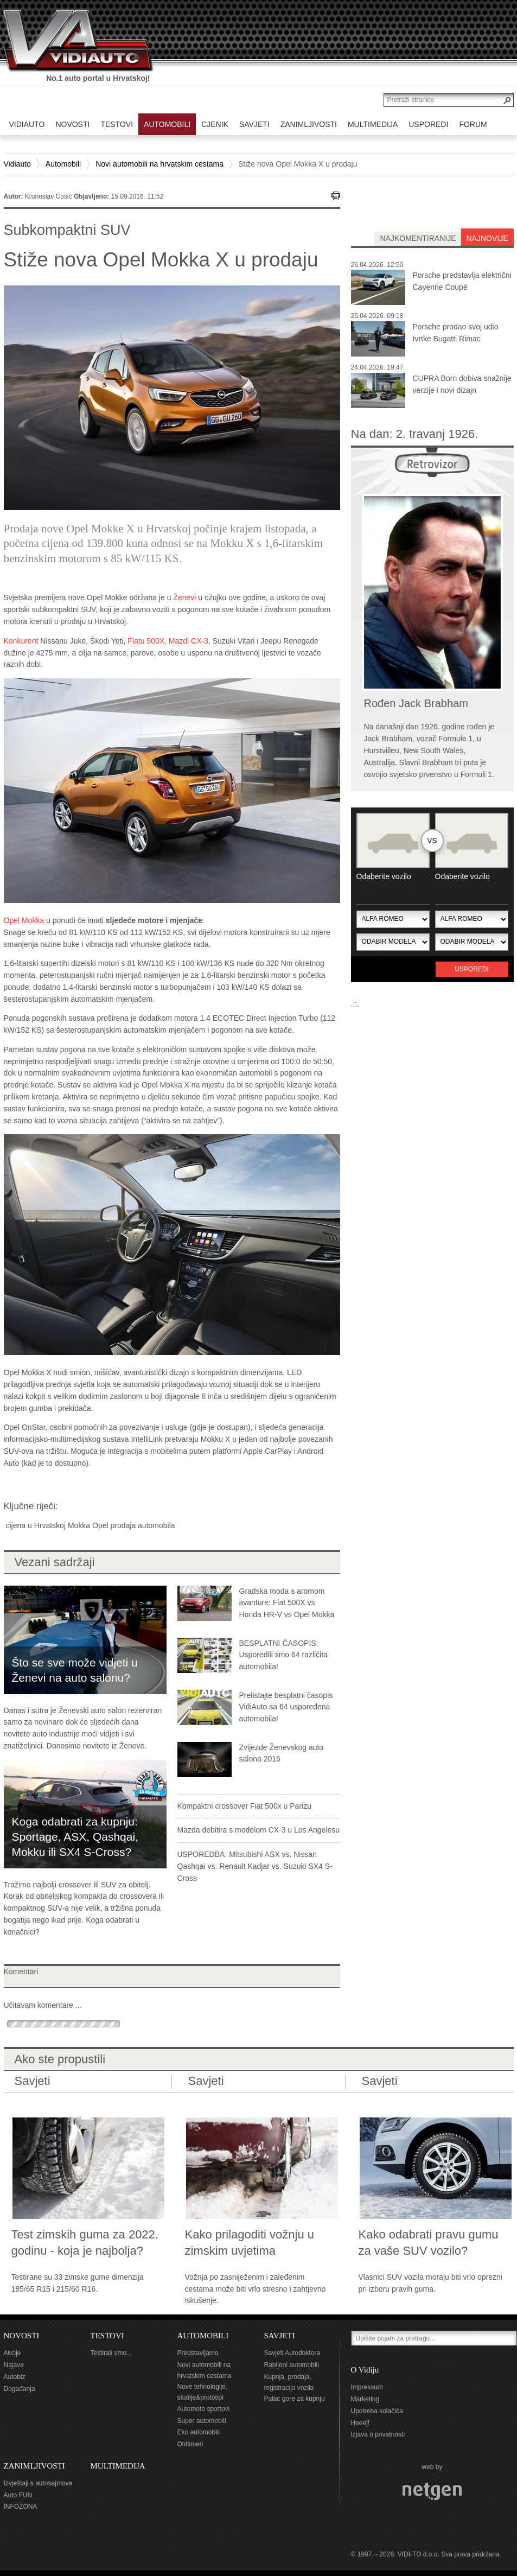  What do you see at coordinates (365, 2369) in the screenshot?
I see `O Vidiju` at bounding box center [365, 2369].